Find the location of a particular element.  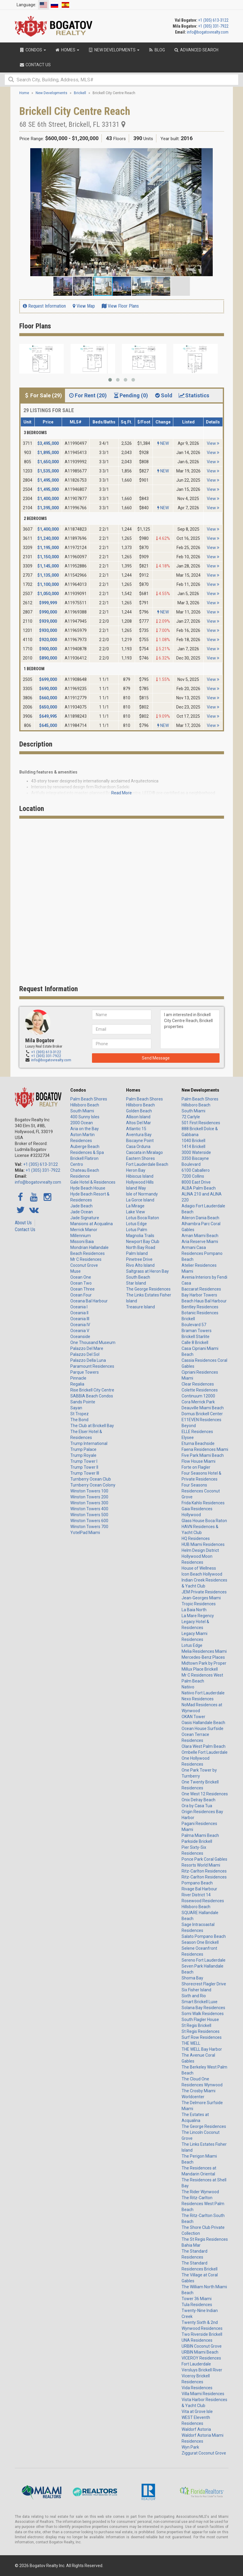

+1 (305) 613-3122 is located at coordinates (213, 20).